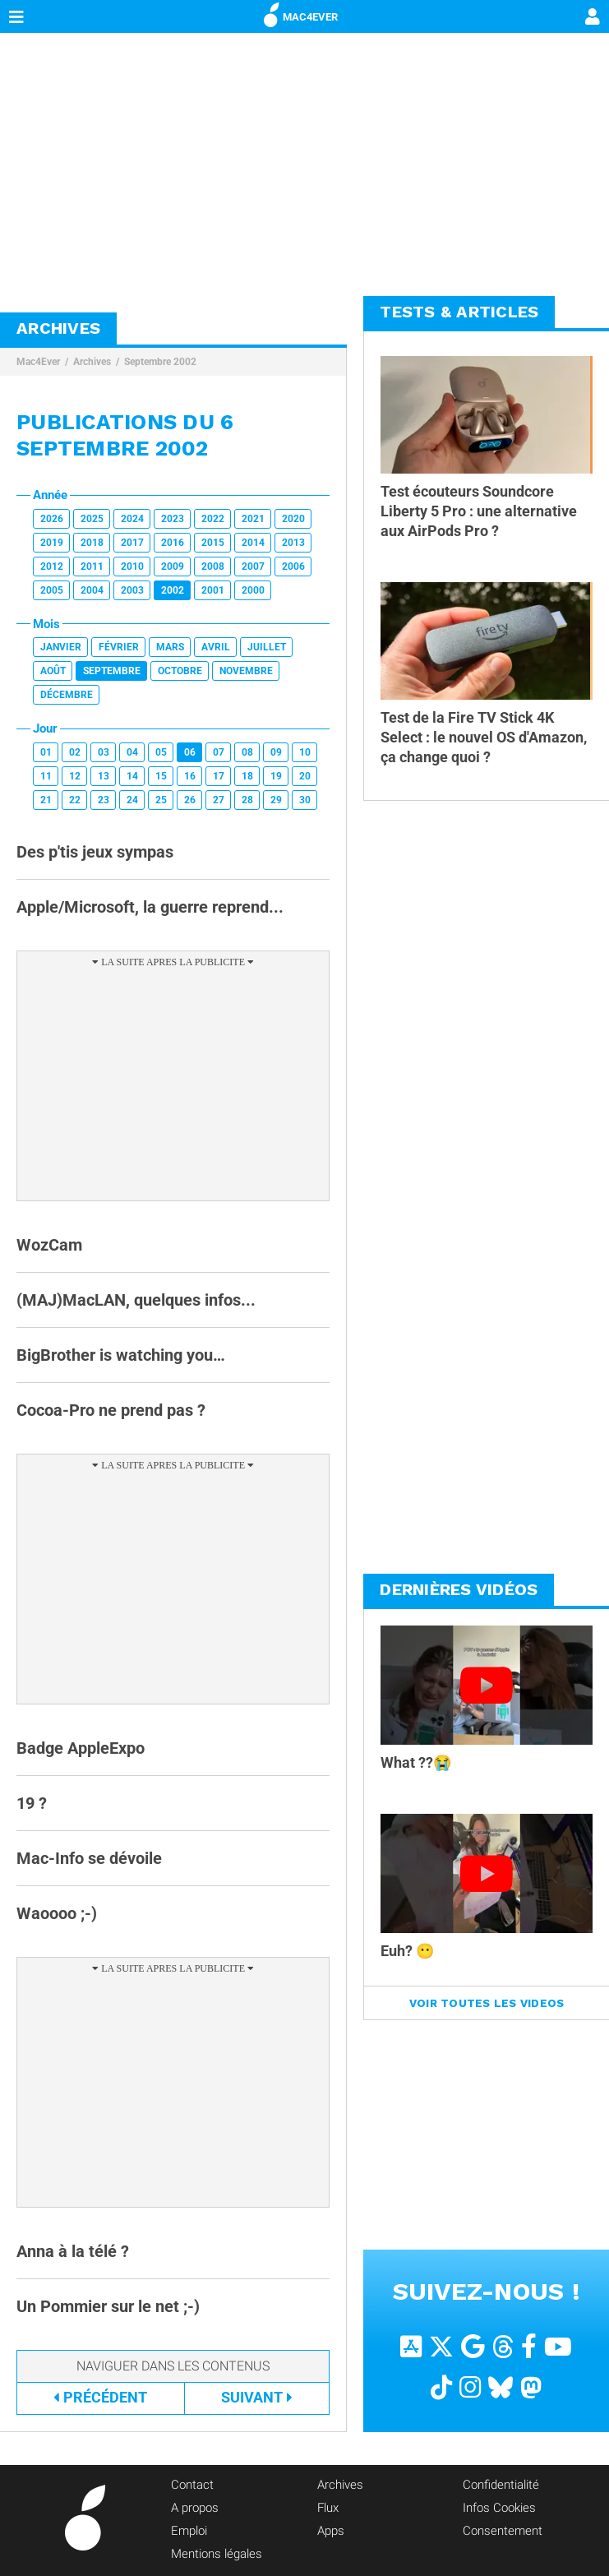  I want to click on 2004, so click(92, 590).